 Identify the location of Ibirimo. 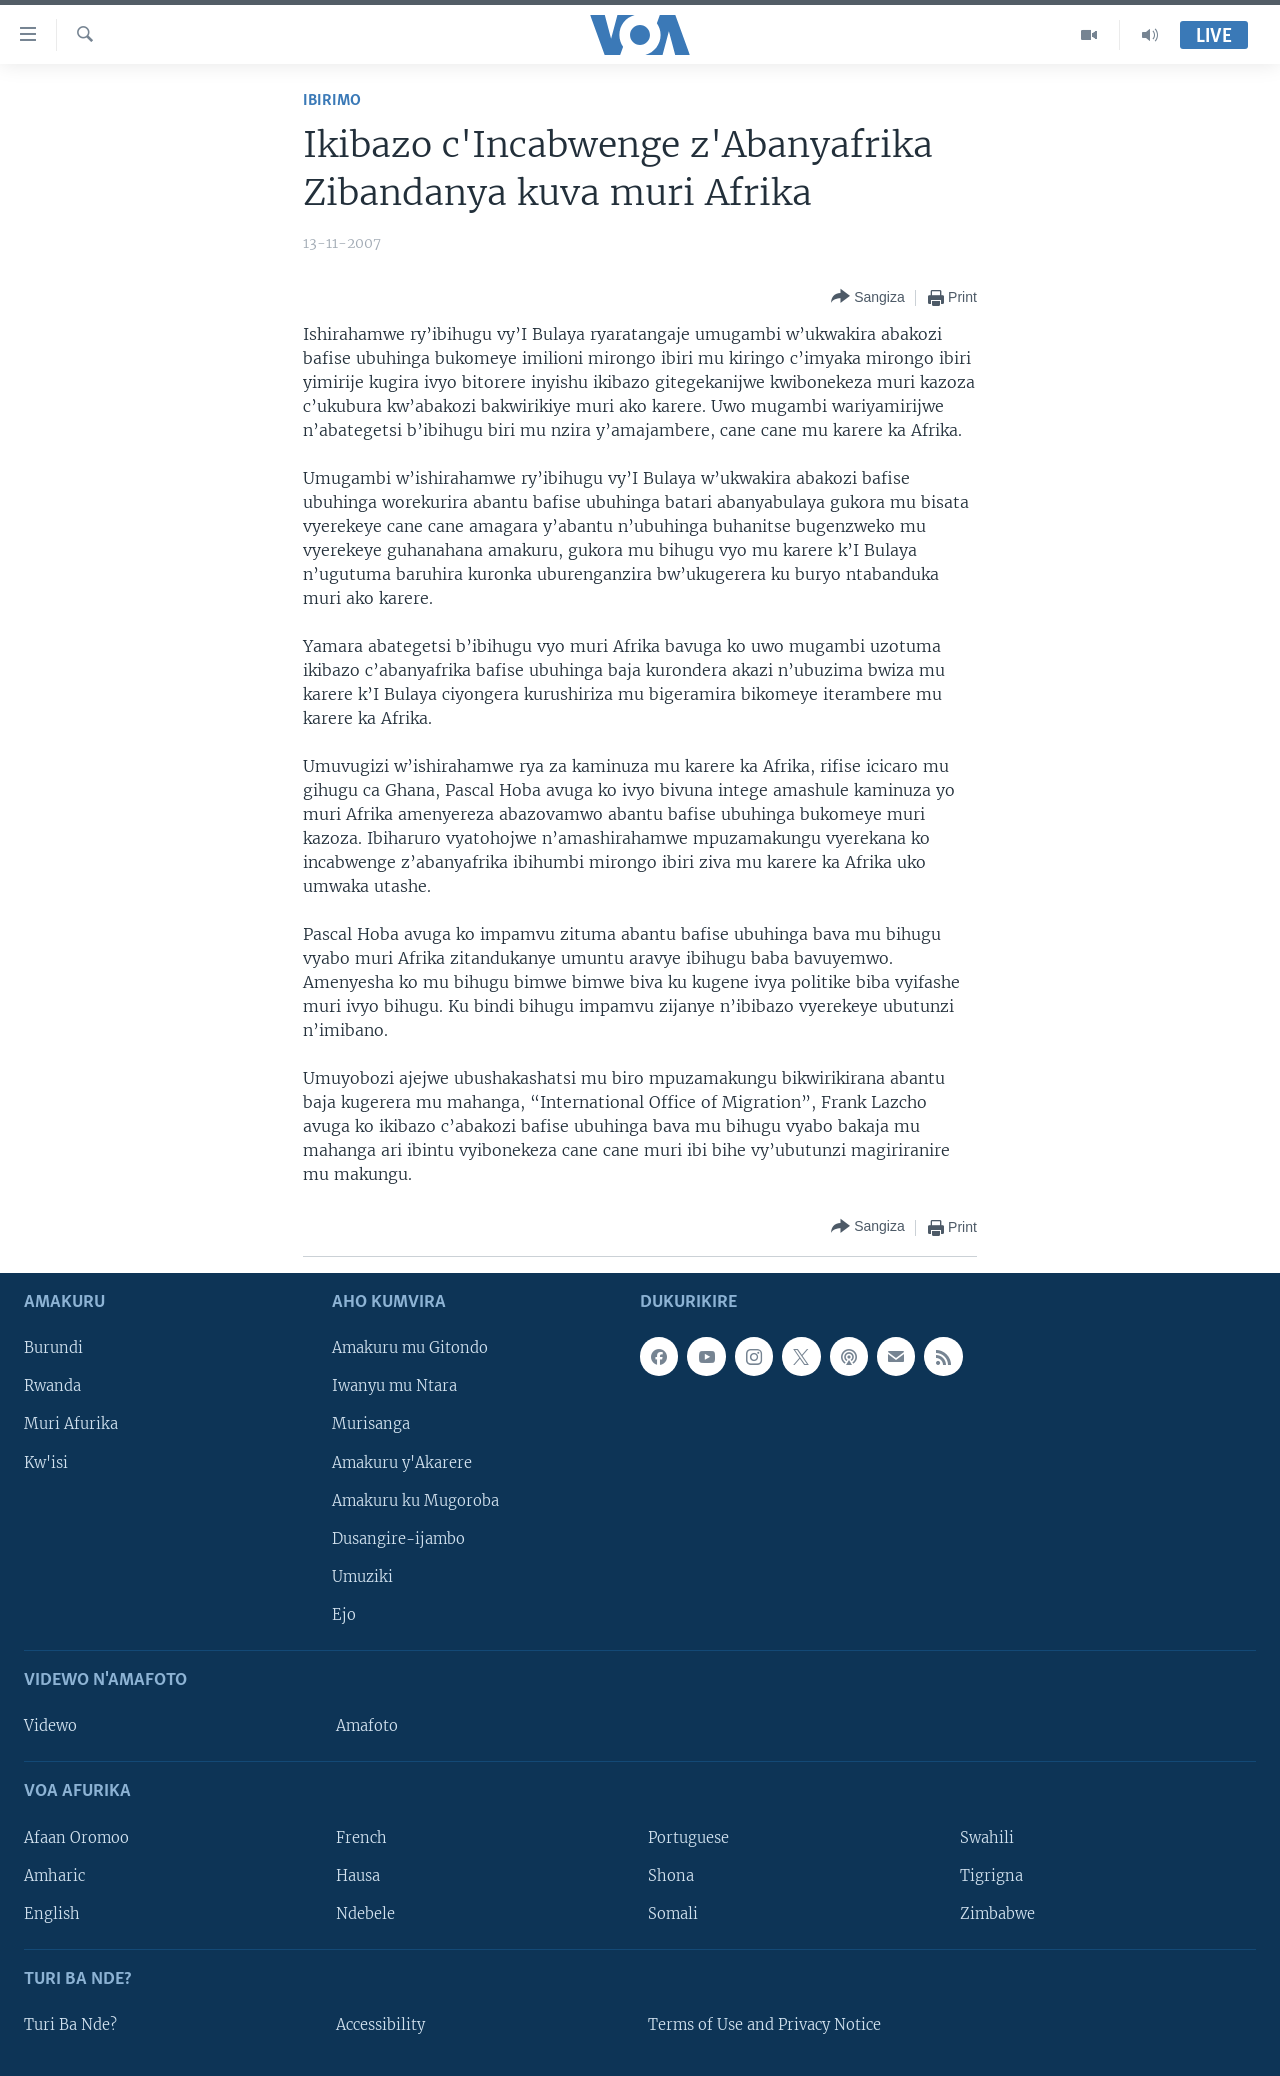
(332, 100).